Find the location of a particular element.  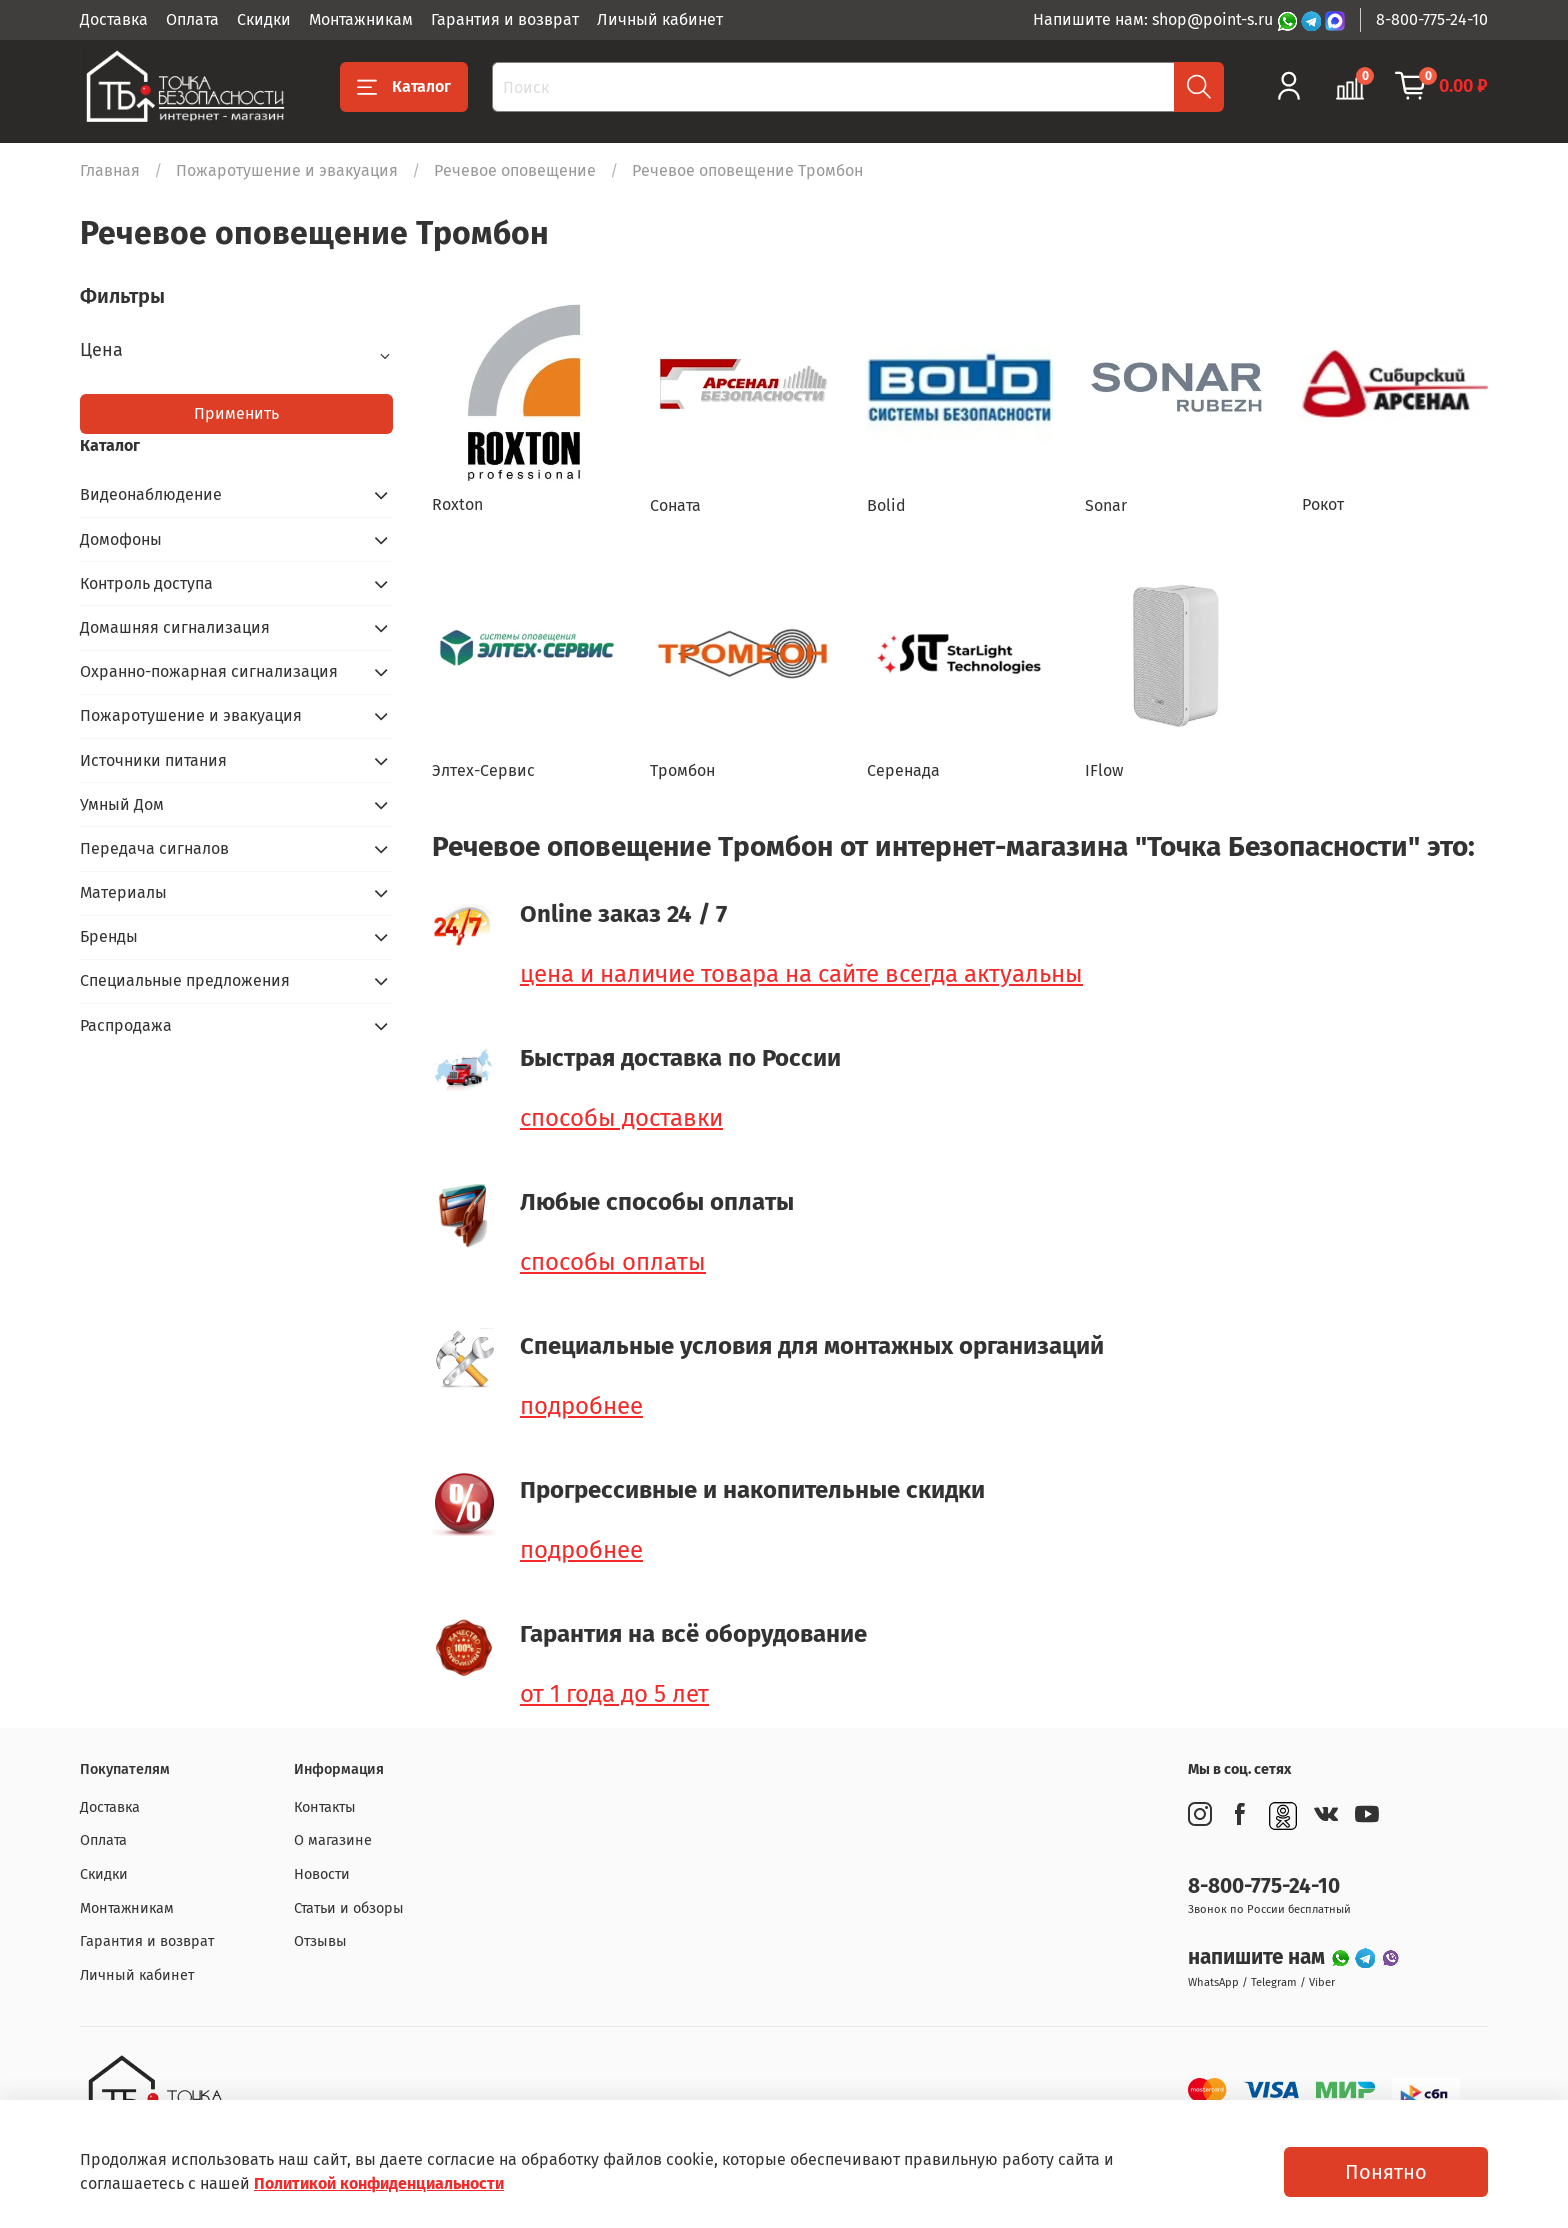

Статьи и обзоры is located at coordinates (349, 1908).